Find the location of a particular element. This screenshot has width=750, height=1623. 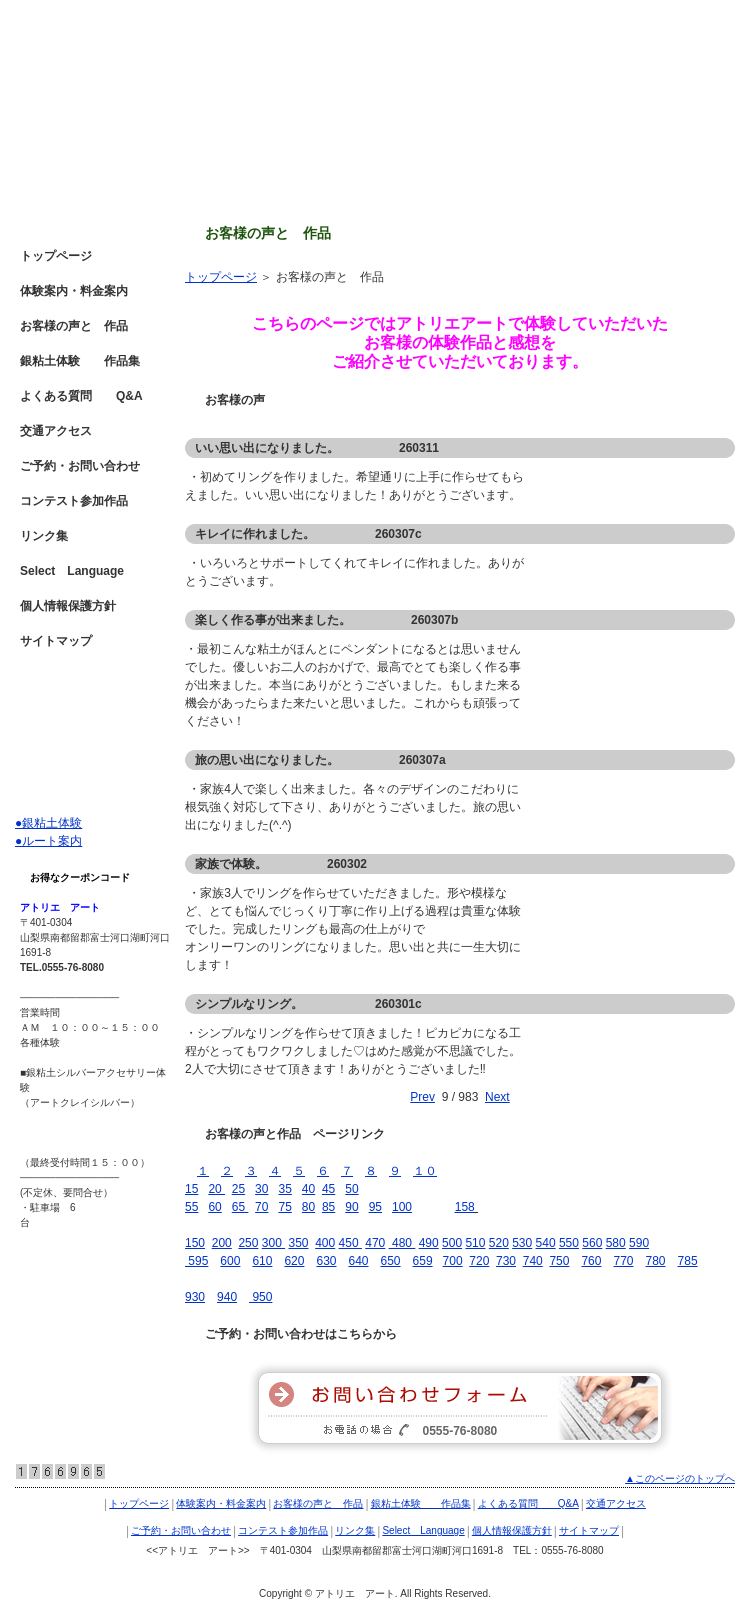

550 is located at coordinates (569, 1243).